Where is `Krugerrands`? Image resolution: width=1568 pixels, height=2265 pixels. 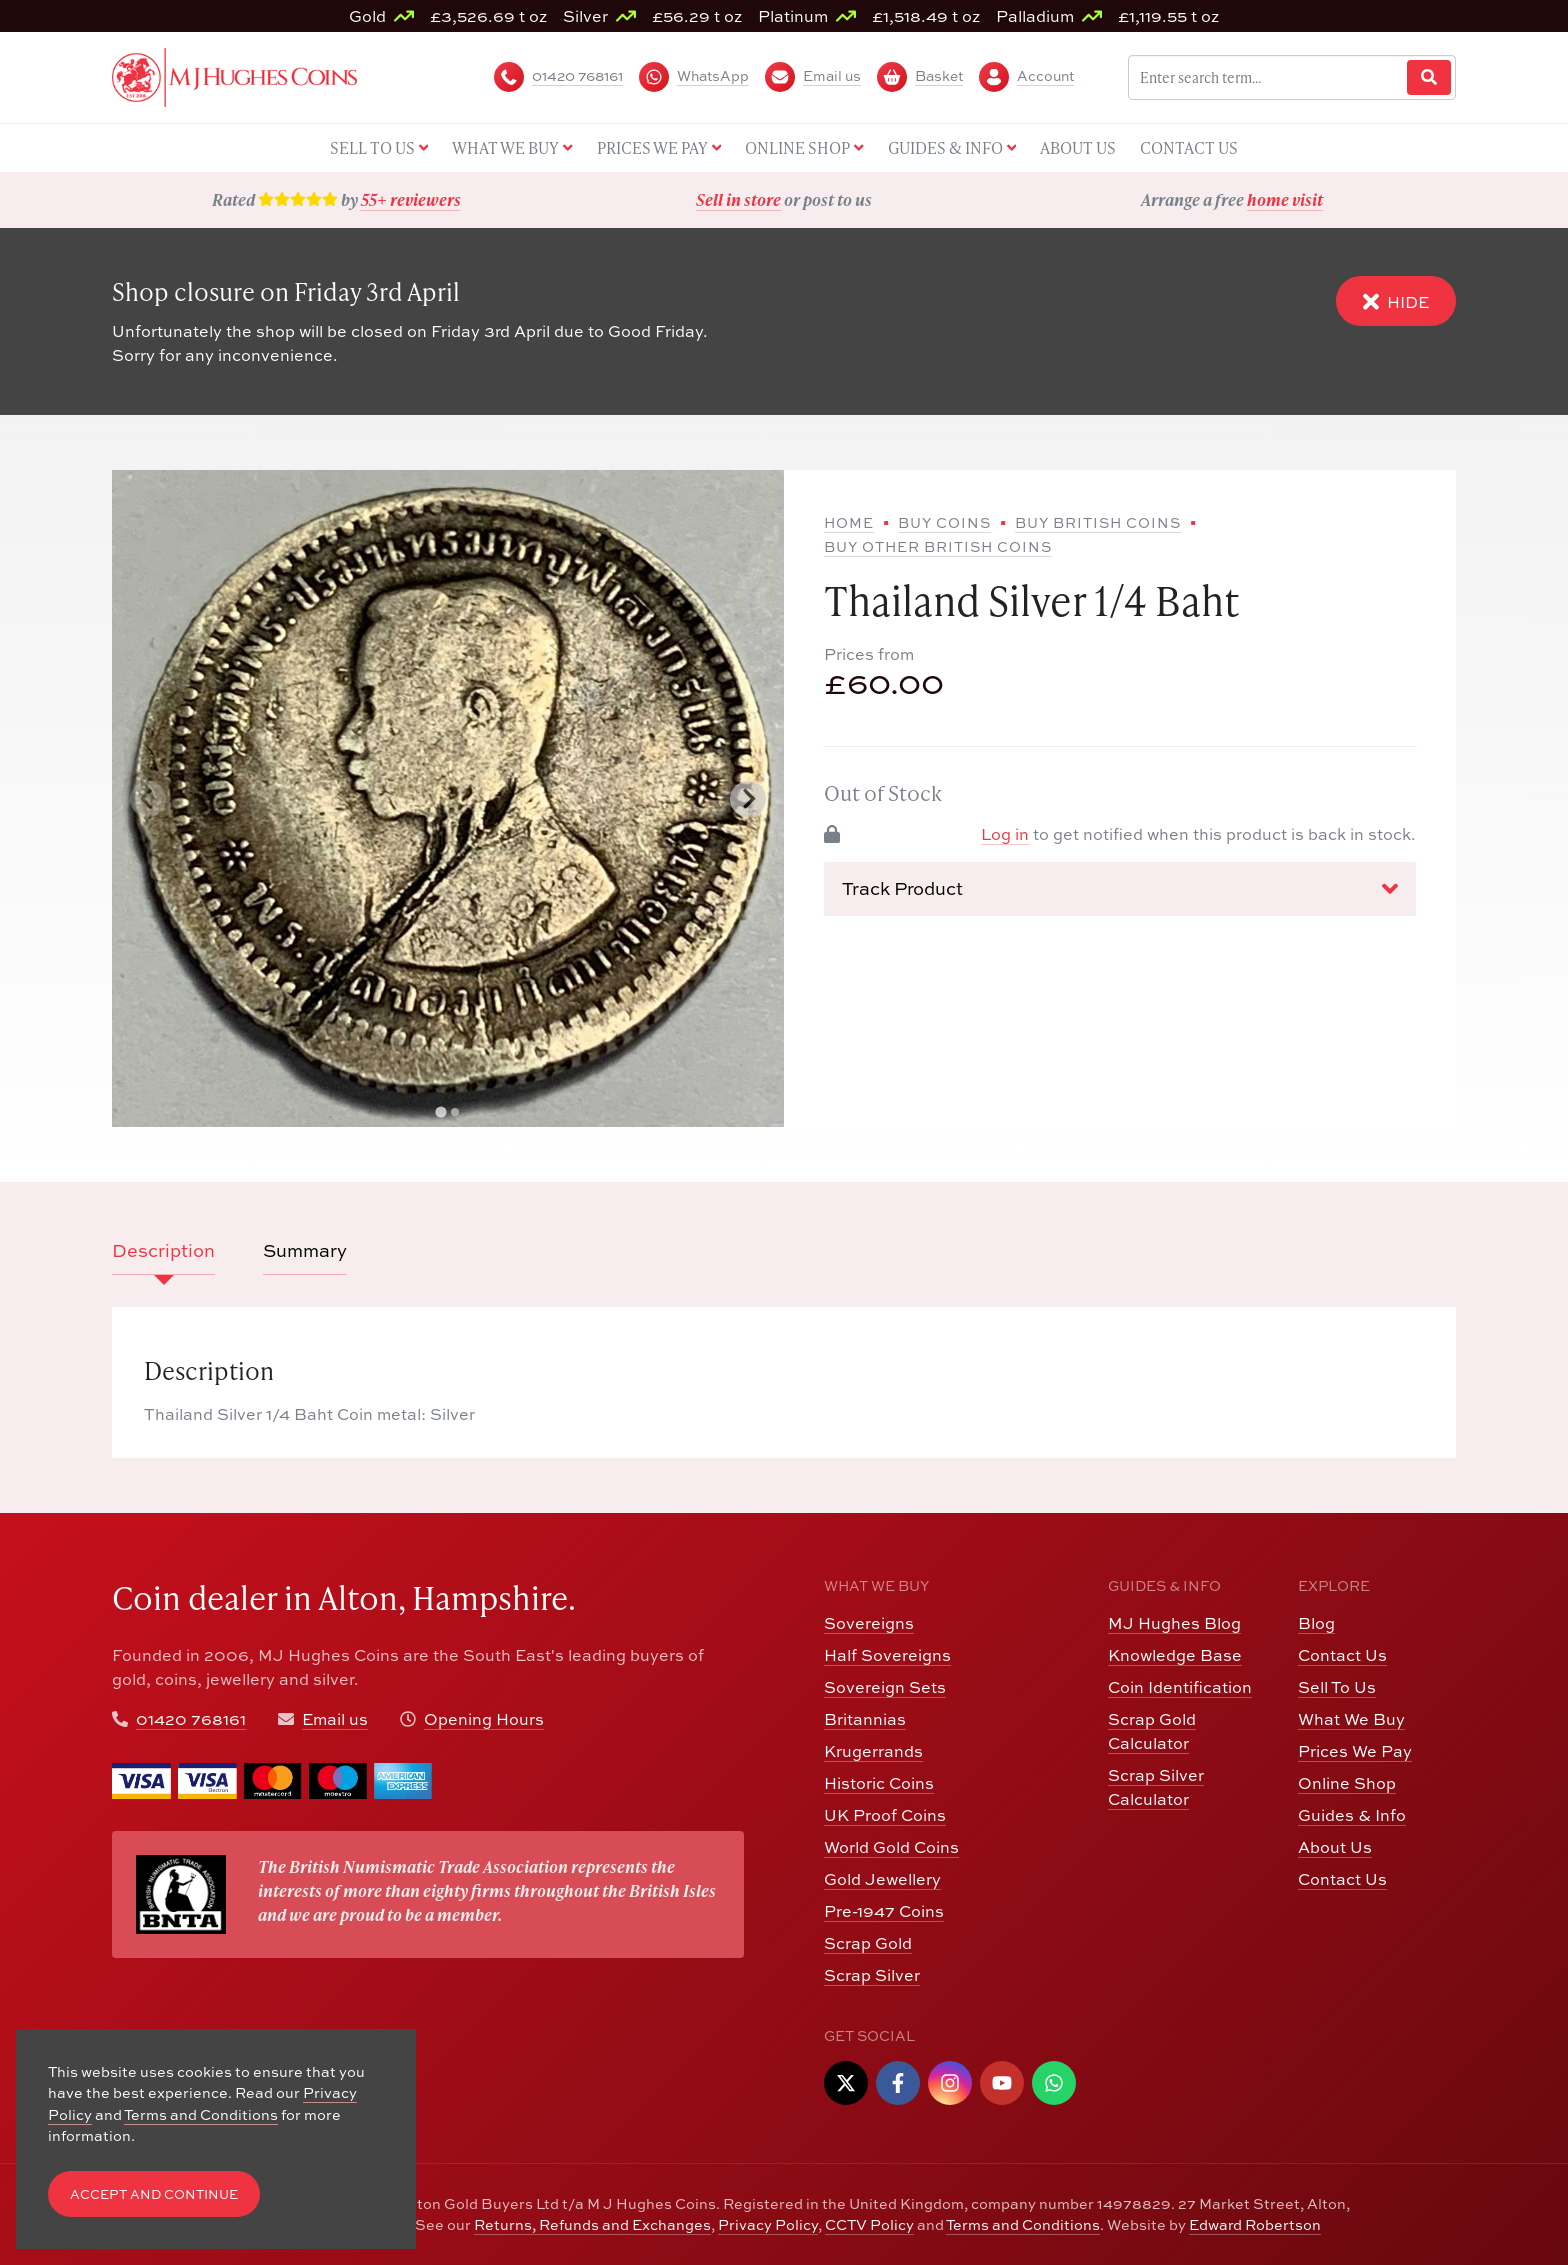 Krugerrands is located at coordinates (873, 1751).